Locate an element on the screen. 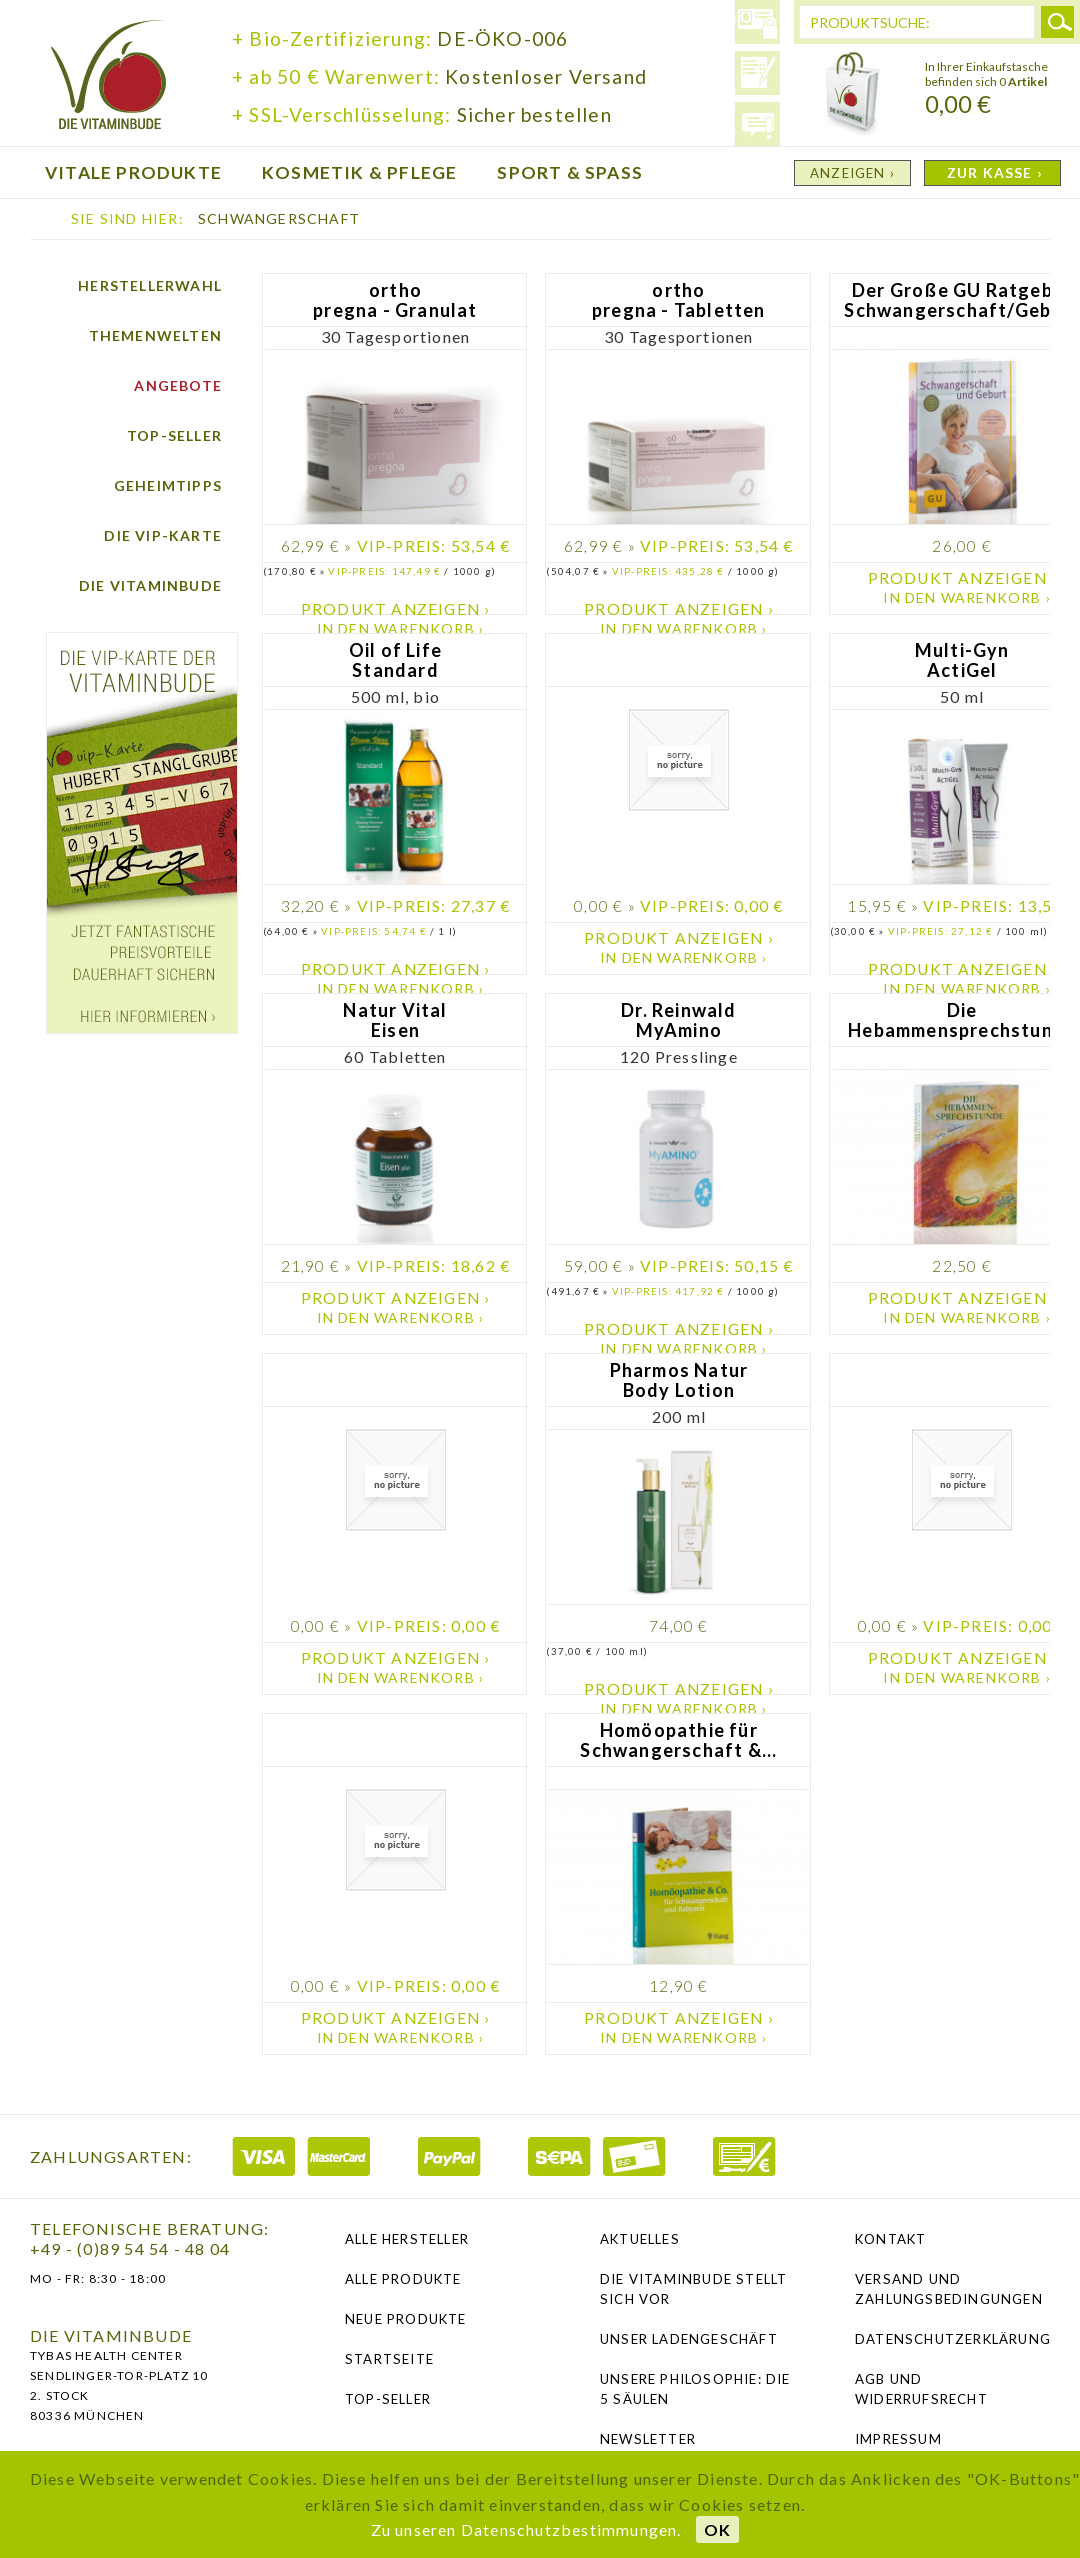 The image size is (1080, 2558). ZUR KASSE › is located at coordinates (995, 172).